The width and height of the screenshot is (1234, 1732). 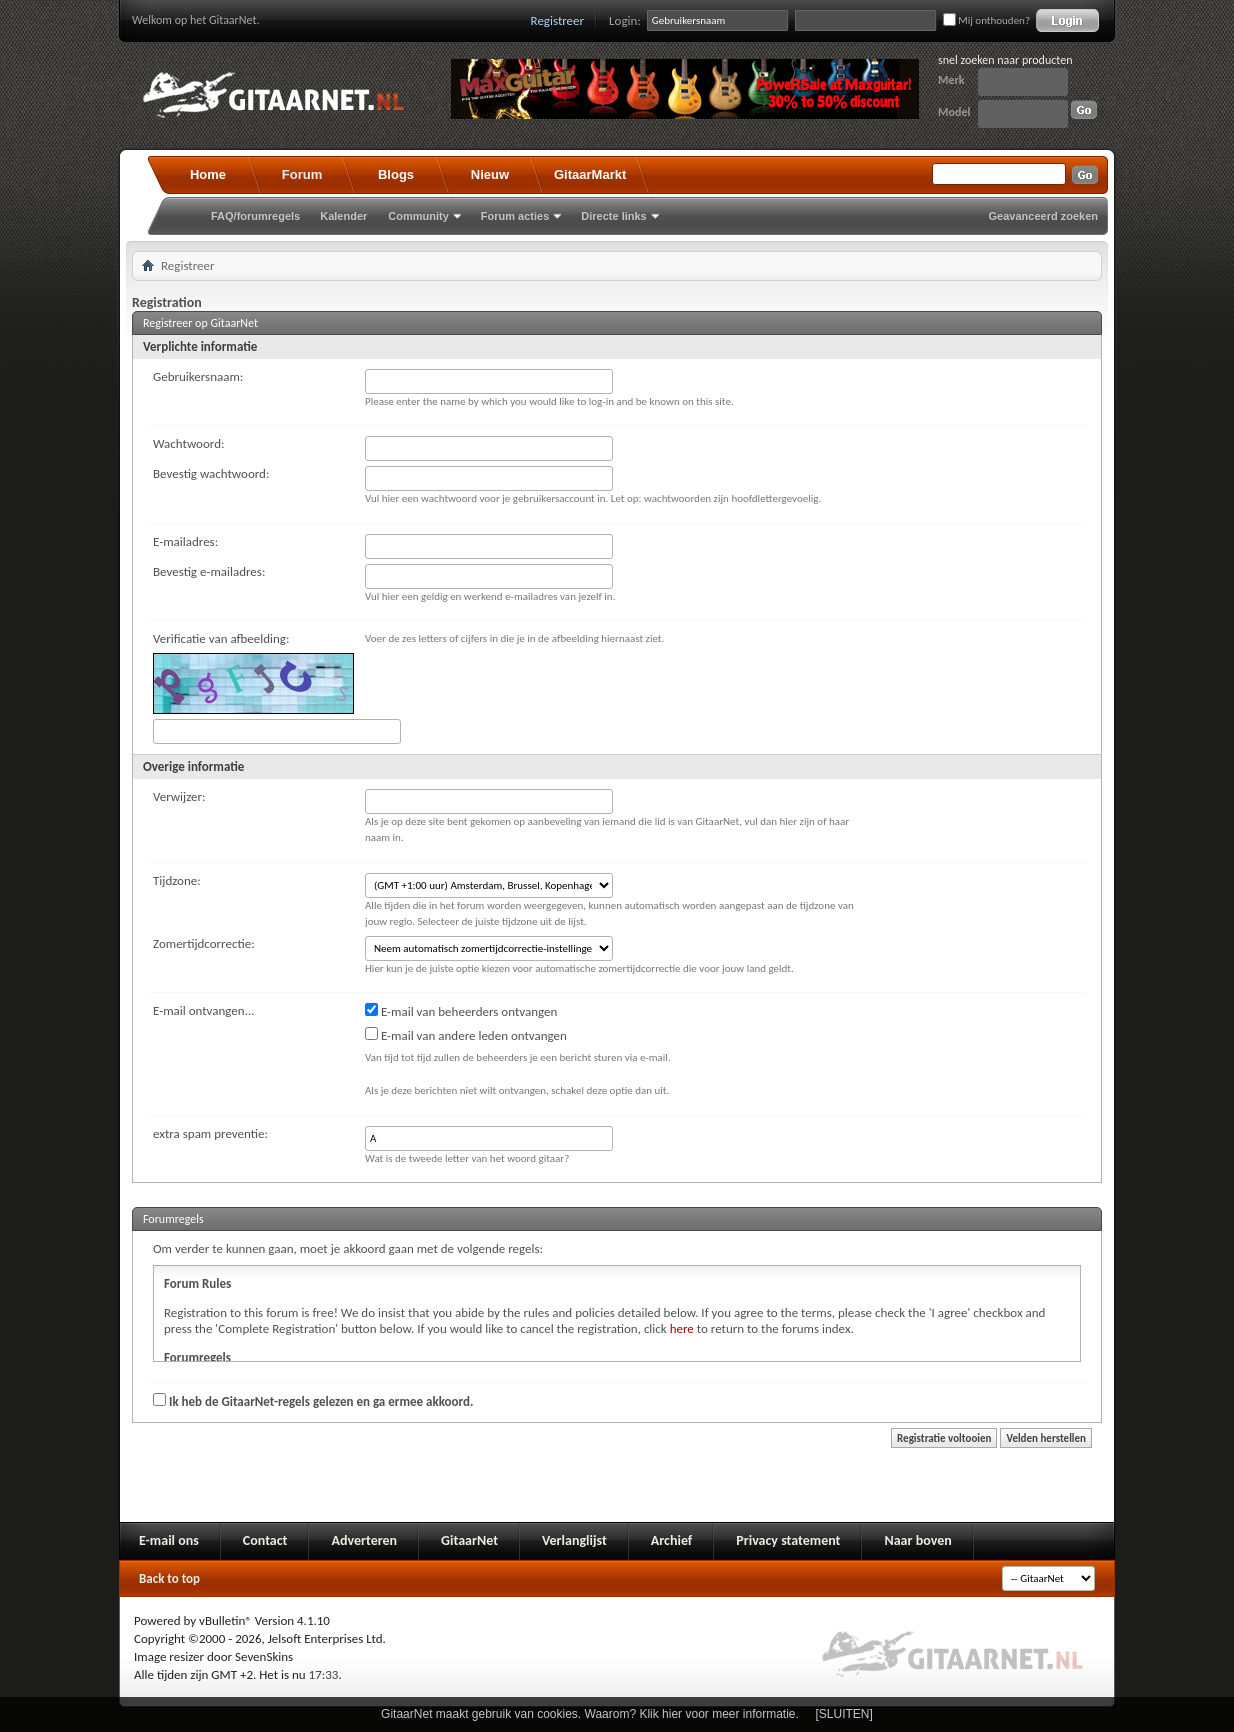 I want to click on GitaarNet maakt gebruik van cookies. Waarom? Klik hier voor meer informatie, so click(x=588, y=1714).